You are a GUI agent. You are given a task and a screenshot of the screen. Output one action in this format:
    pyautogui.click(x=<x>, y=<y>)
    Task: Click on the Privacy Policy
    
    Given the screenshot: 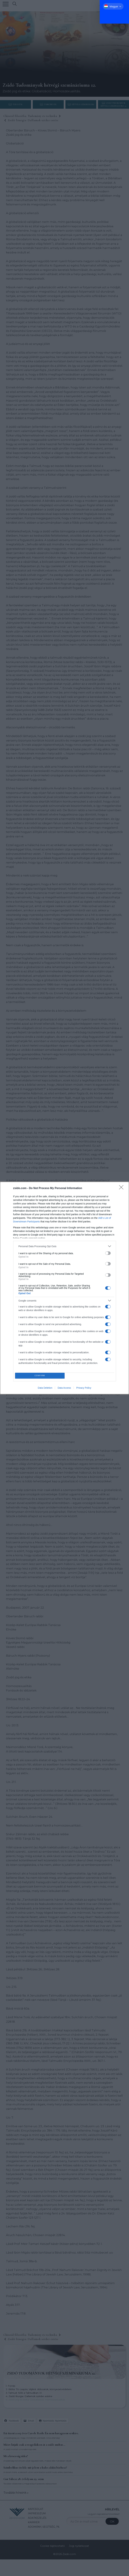 What is the action you would take?
    pyautogui.click(x=83, y=1387)
    